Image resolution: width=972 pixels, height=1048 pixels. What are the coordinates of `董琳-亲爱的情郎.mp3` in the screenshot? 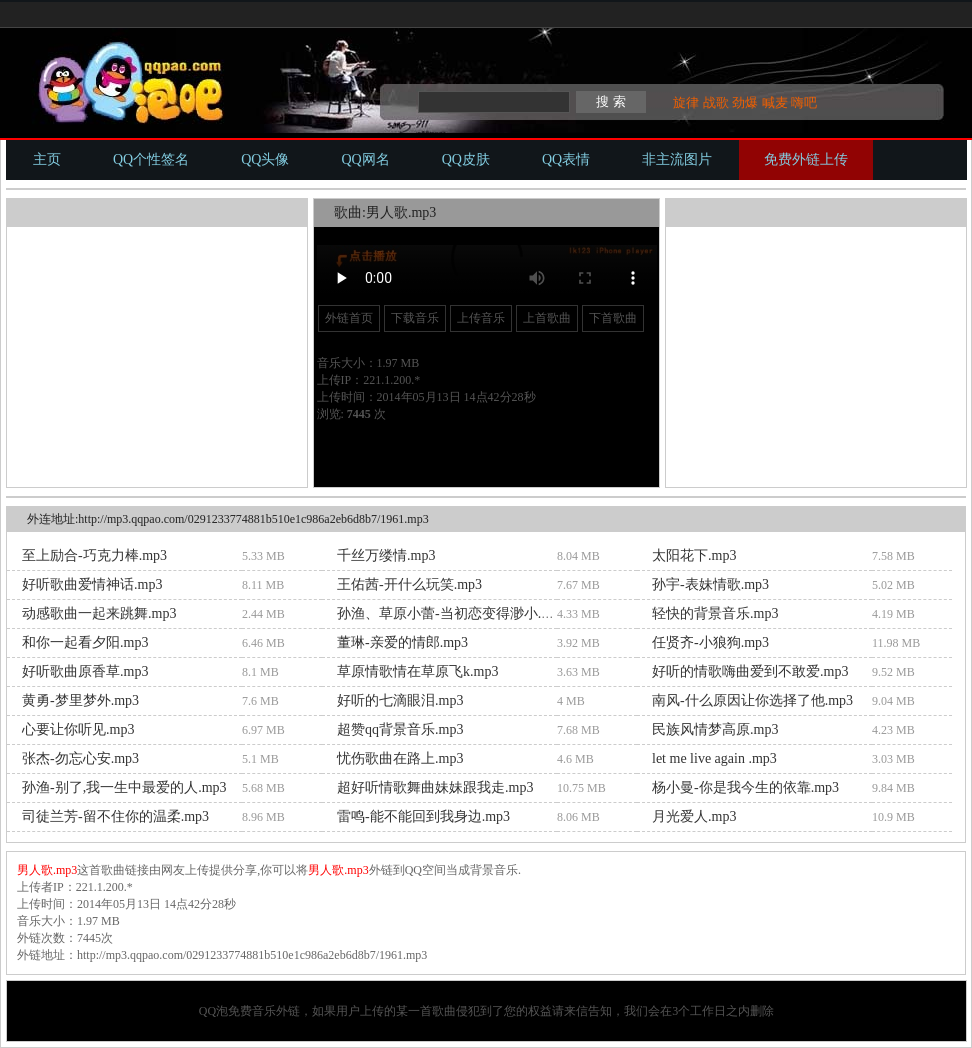 It's located at (402, 642).